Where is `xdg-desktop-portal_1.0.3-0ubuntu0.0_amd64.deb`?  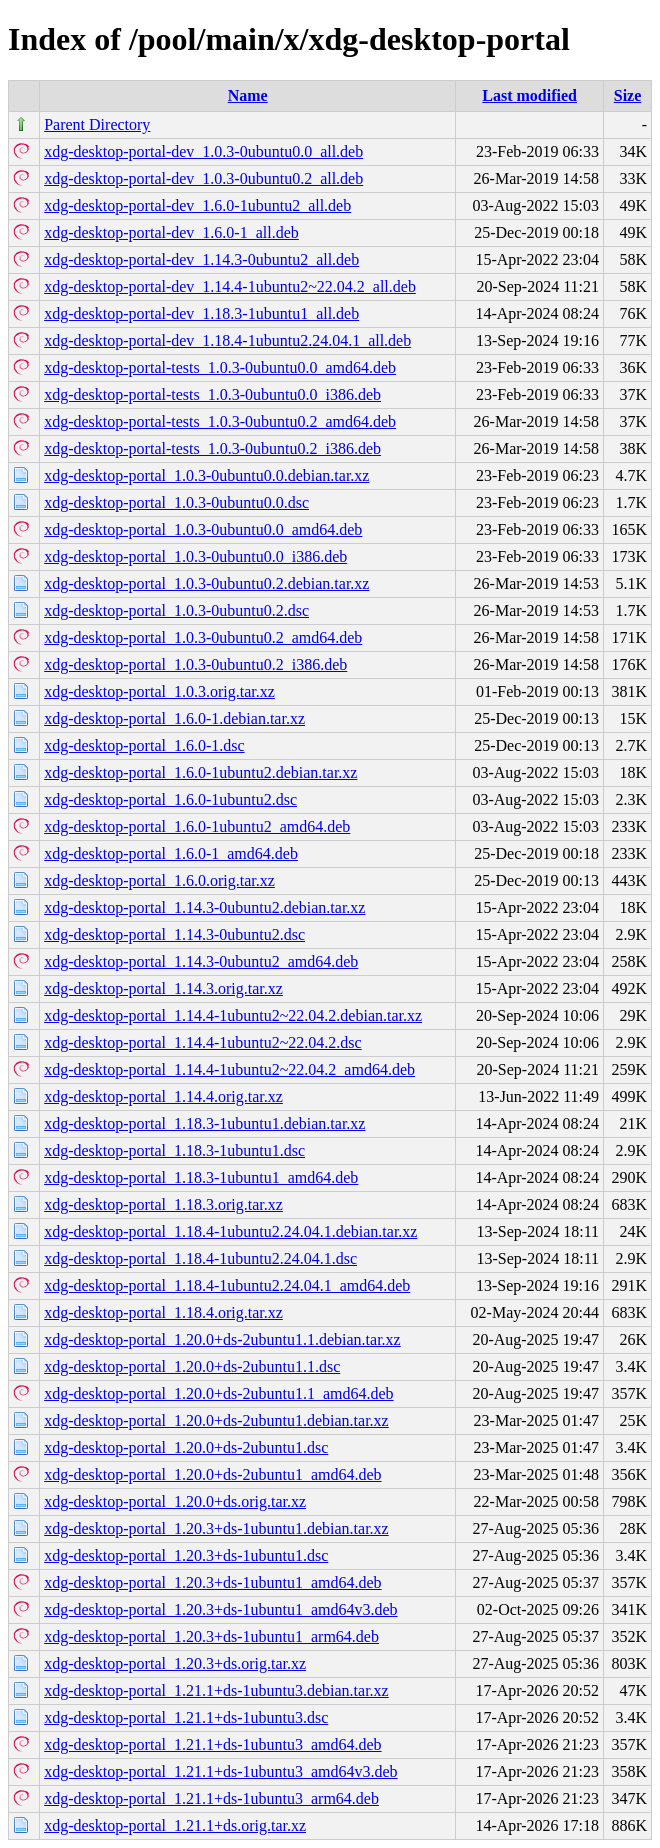 xdg-desktop-portal_1.0.3-0ubuntu0.0_amd64.deb is located at coordinates (203, 529).